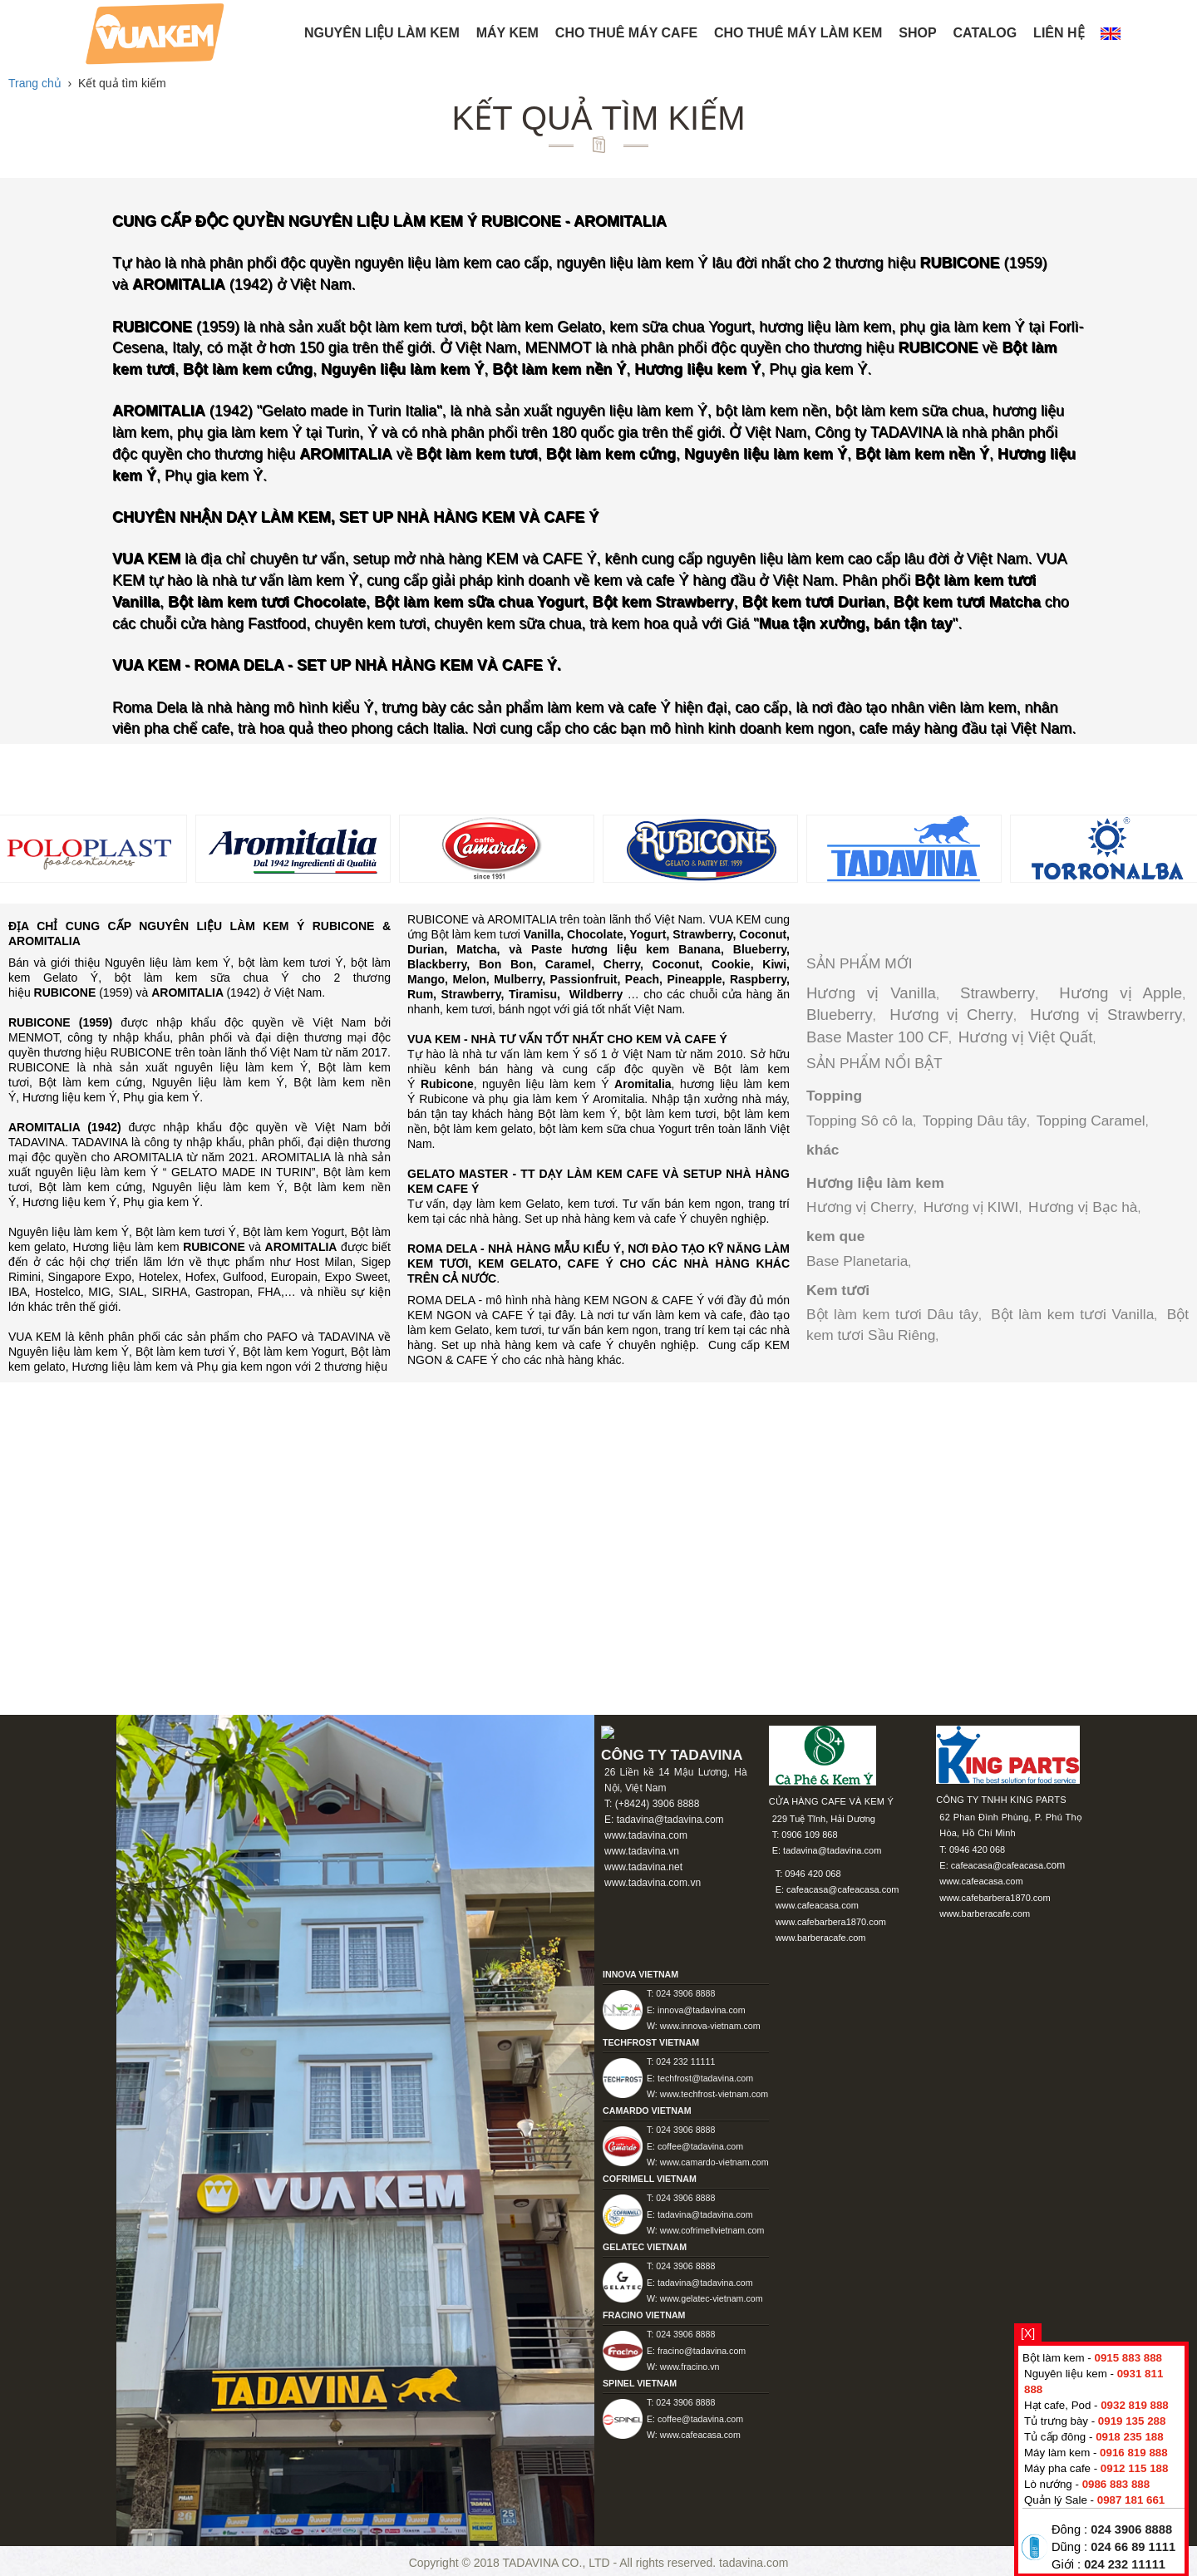 The width and height of the screenshot is (1197, 2576). What do you see at coordinates (837, 1290) in the screenshot?
I see `Kem tươi` at bounding box center [837, 1290].